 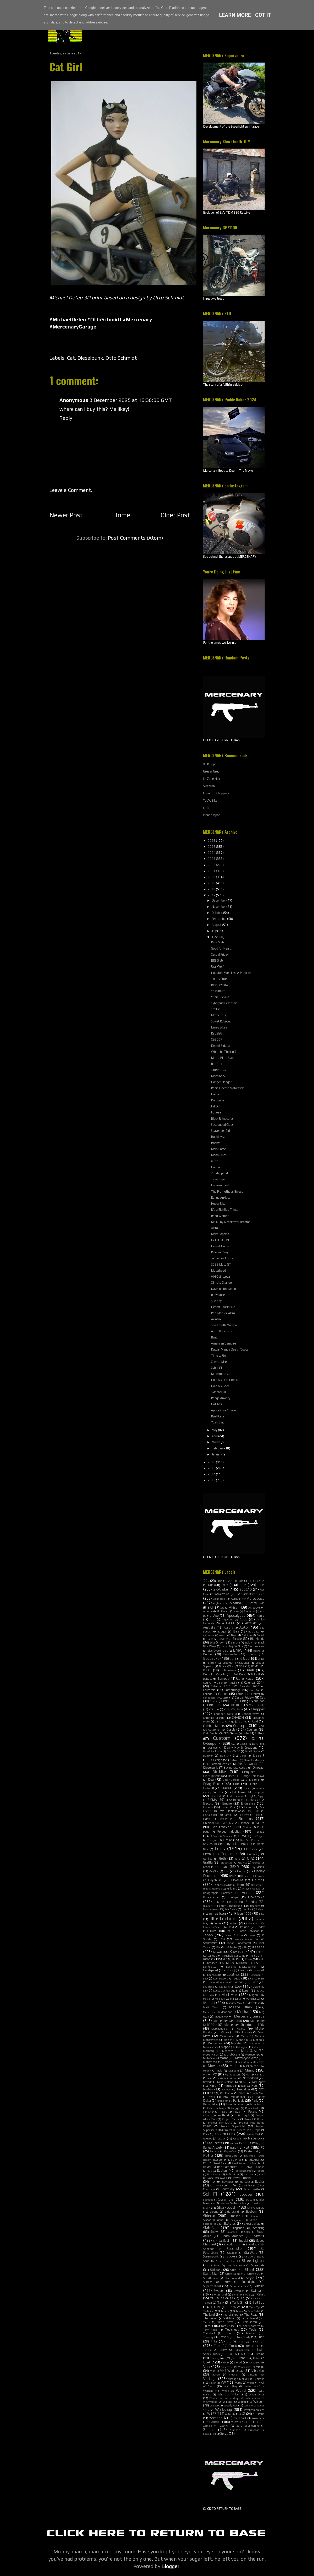 What do you see at coordinates (211, 1779) in the screenshot?
I see `Dog` at bounding box center [211, 1779].